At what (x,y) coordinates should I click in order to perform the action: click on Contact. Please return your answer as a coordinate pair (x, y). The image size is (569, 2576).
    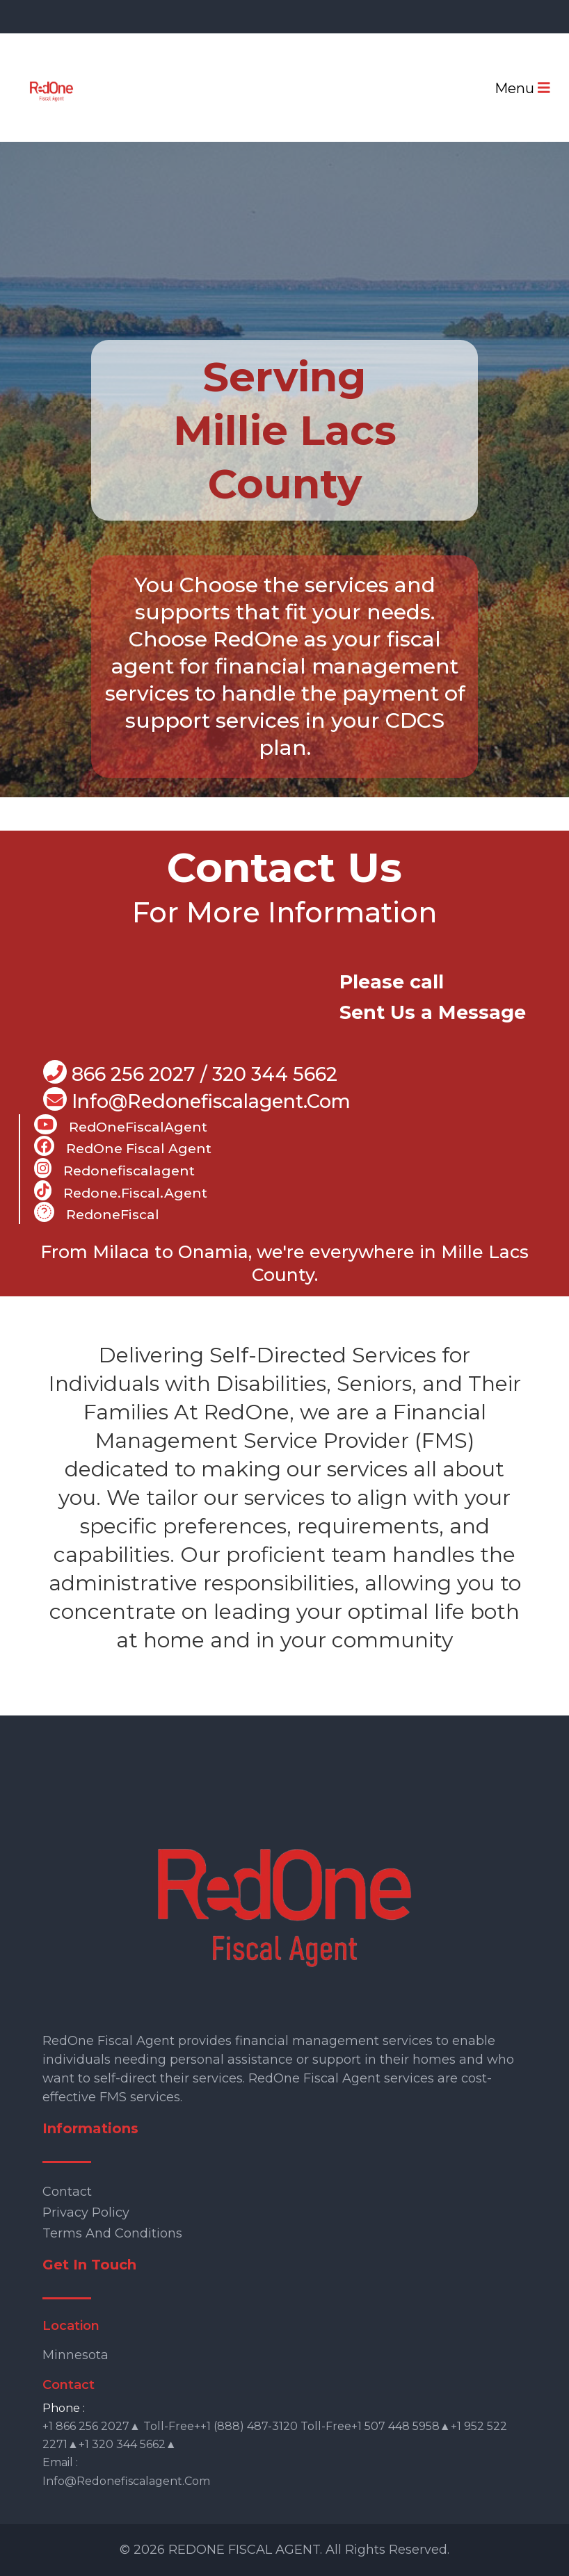
    Looking at the image, I should click on (67, 2191).